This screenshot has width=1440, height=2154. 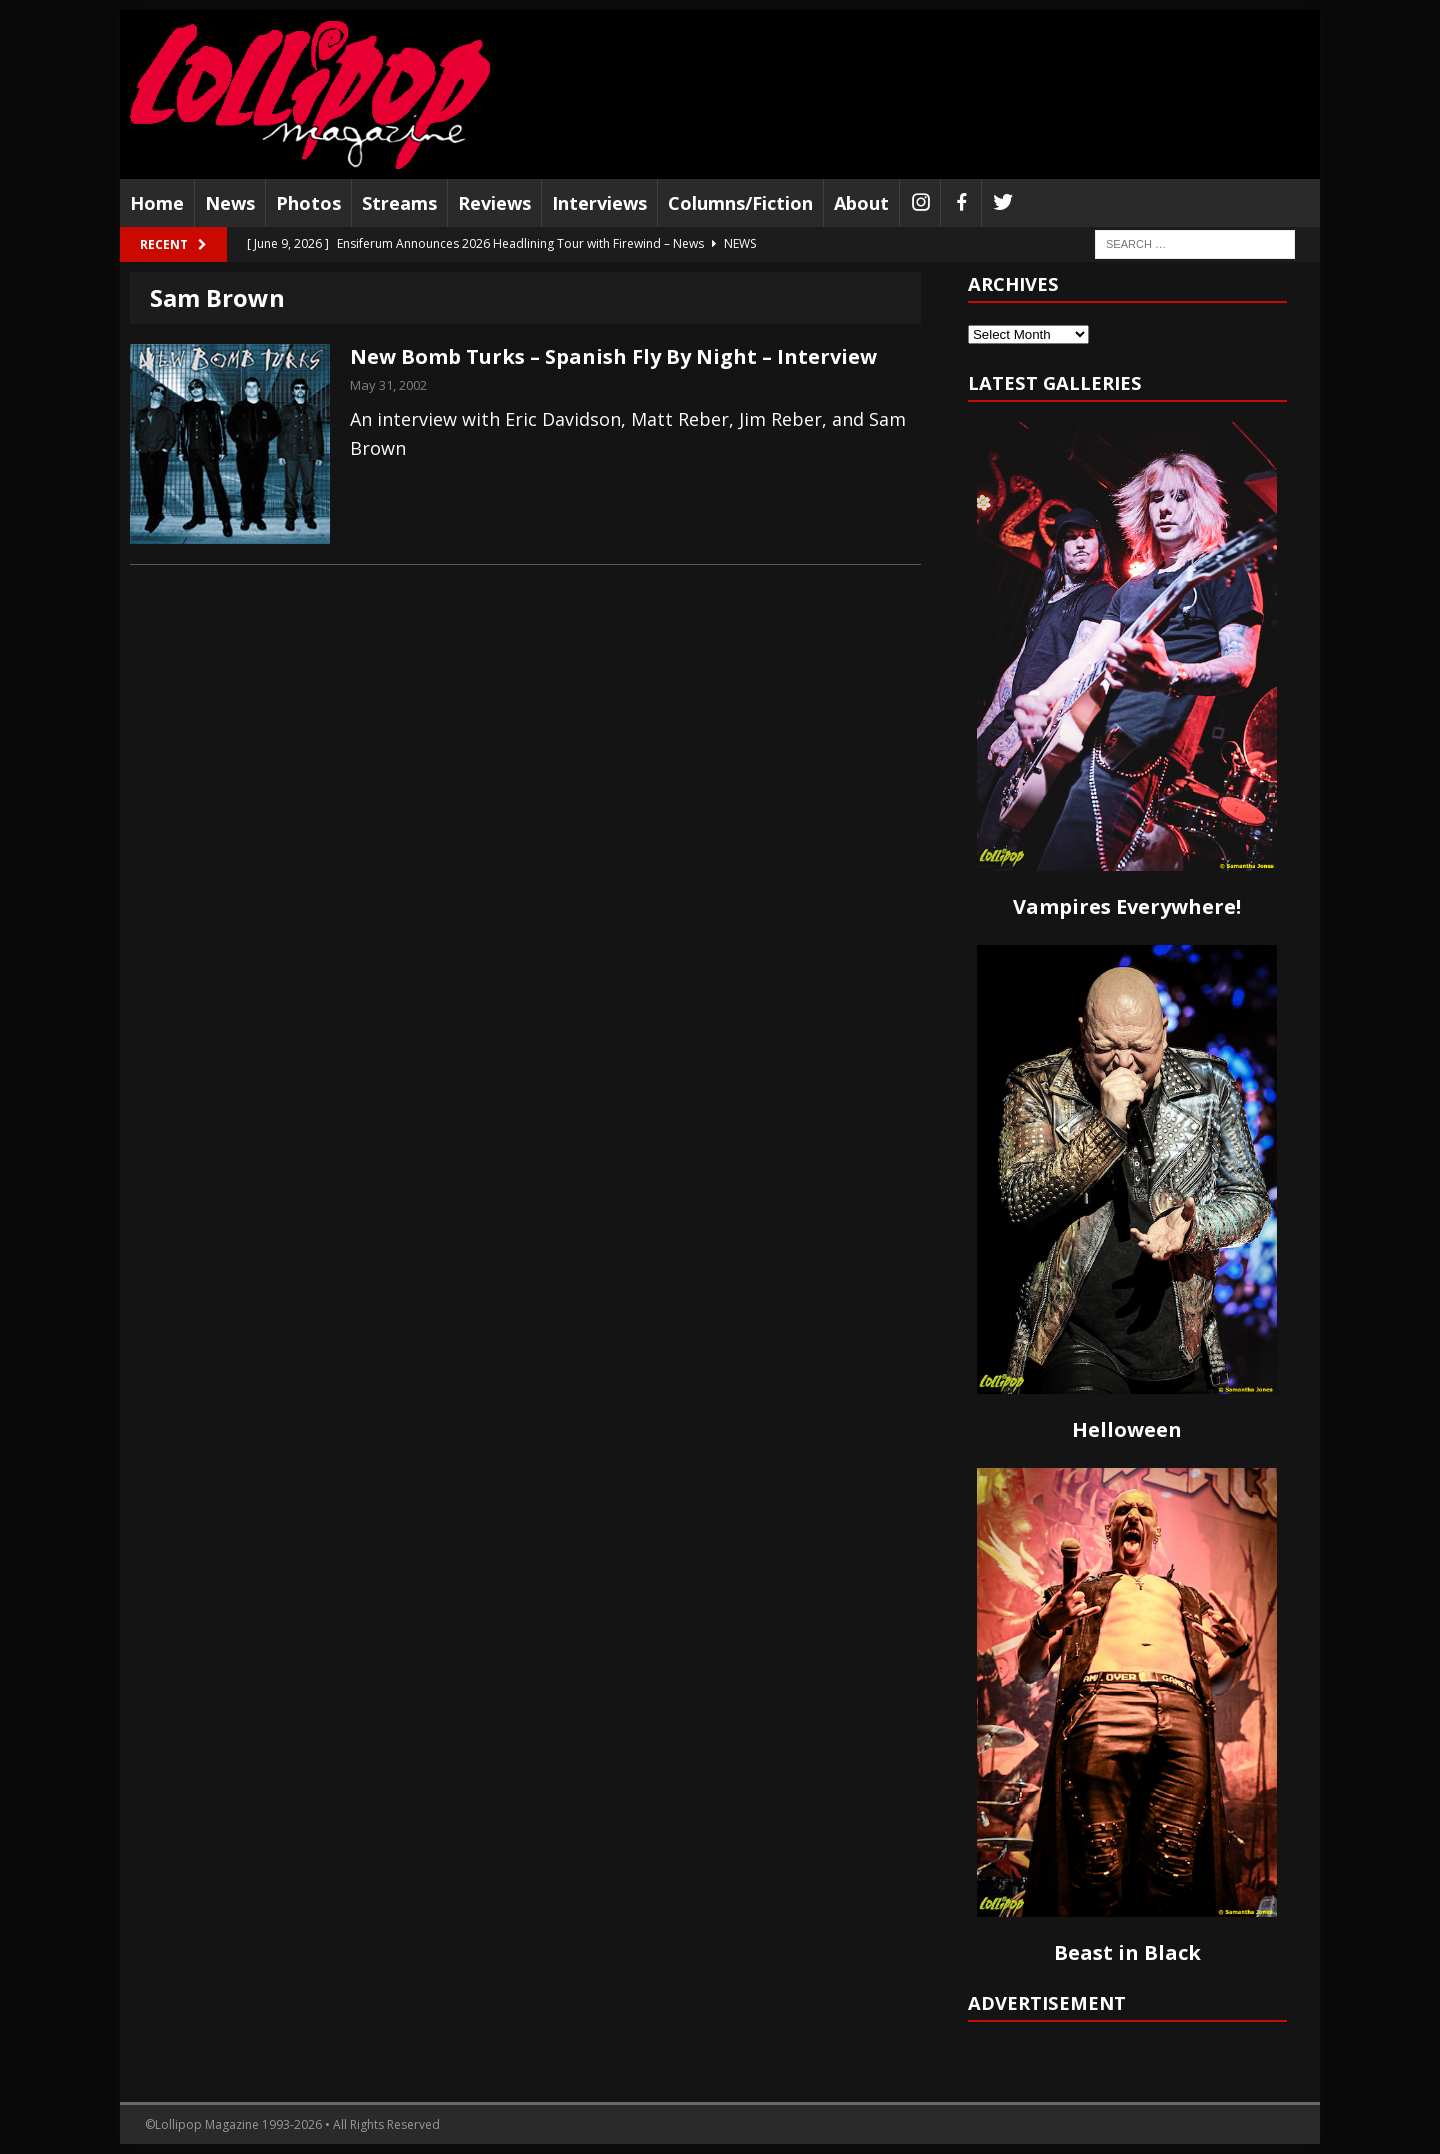 I want to click on Reviews, so click(x=494, y=203).